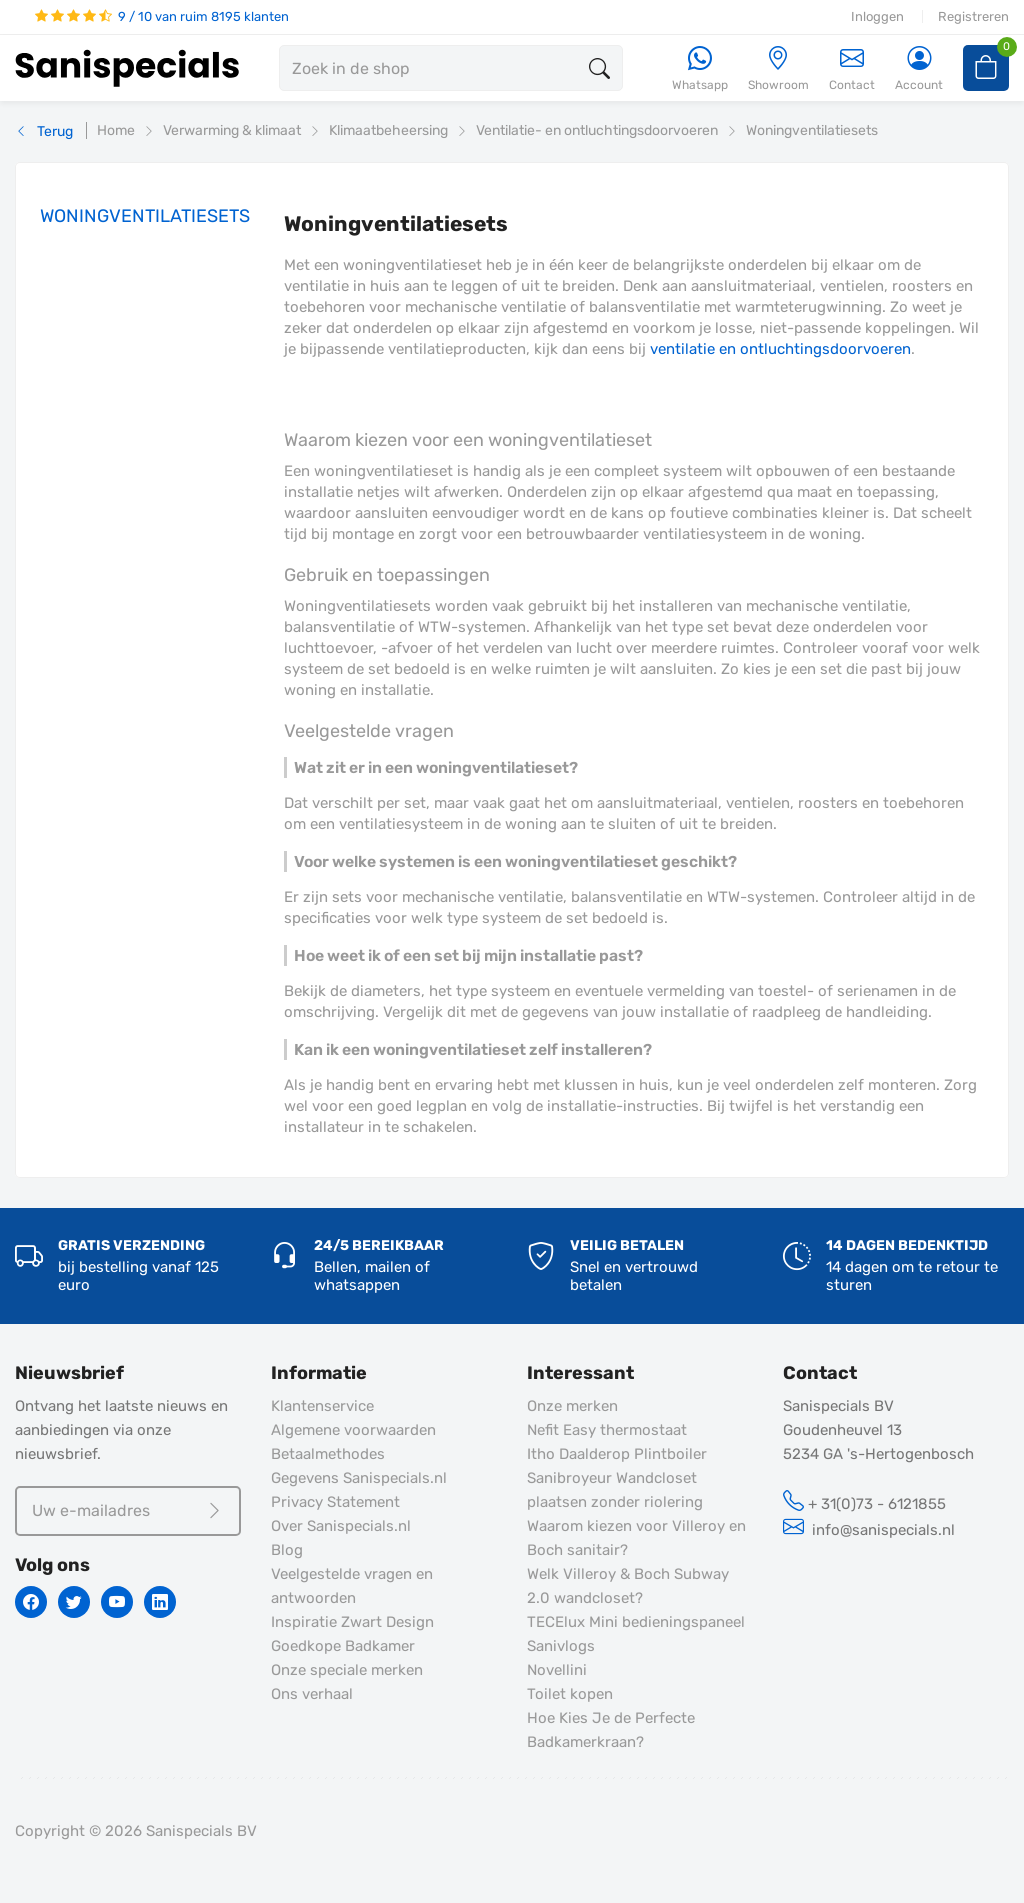 This screenshot has height=1903, width=1024. What do you see at coordinates (877, 16) in the screenshot?
I see `Inloggen` at bounding box center [877, 16].